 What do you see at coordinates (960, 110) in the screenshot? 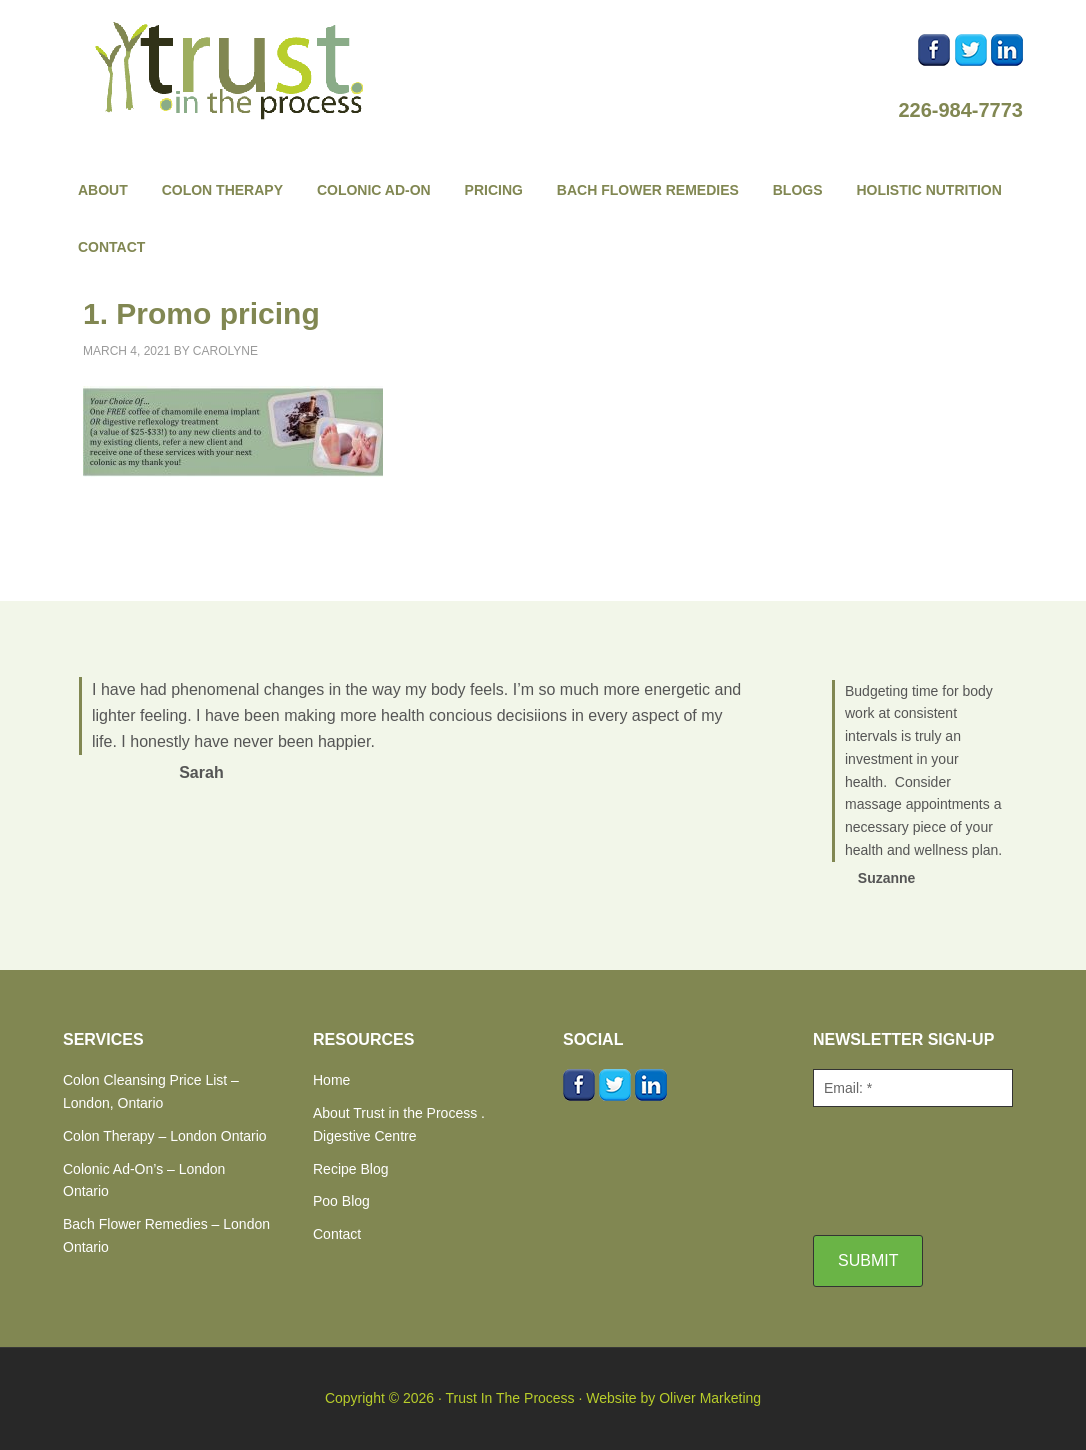
I see `226-984-7773` at bounding box center [960, 110].